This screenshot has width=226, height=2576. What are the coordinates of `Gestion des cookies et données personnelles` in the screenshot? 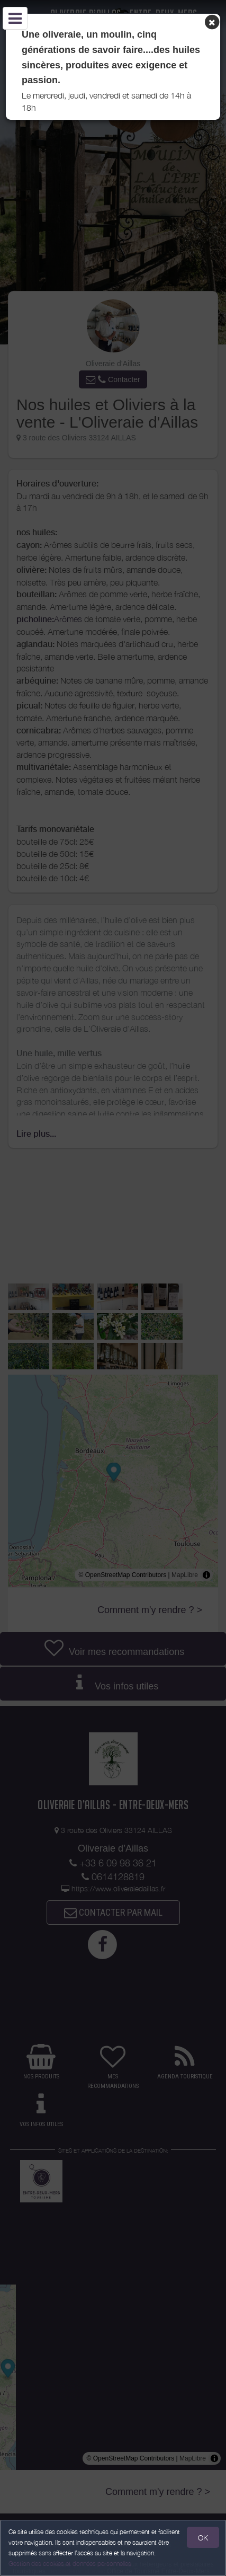 It's located at (69, 2564).